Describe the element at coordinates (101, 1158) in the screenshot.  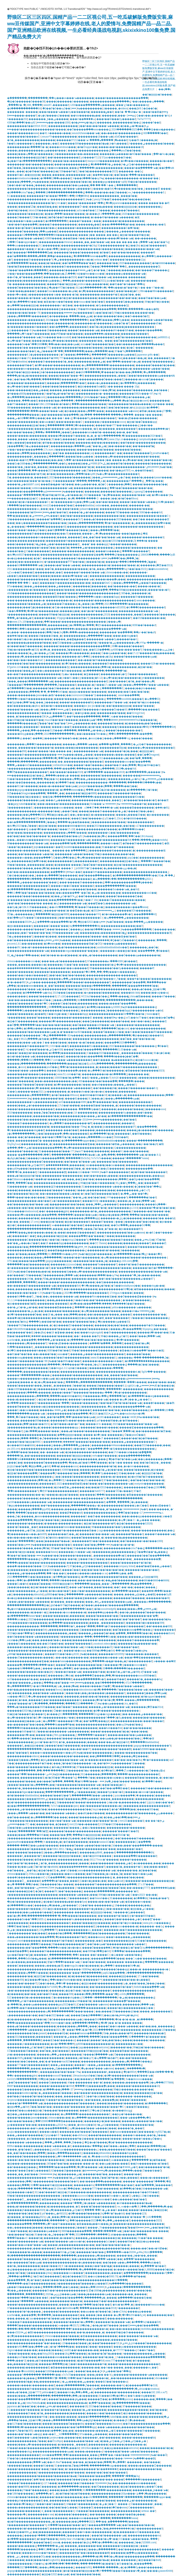
I see `7x7x7x7x����` at that location.